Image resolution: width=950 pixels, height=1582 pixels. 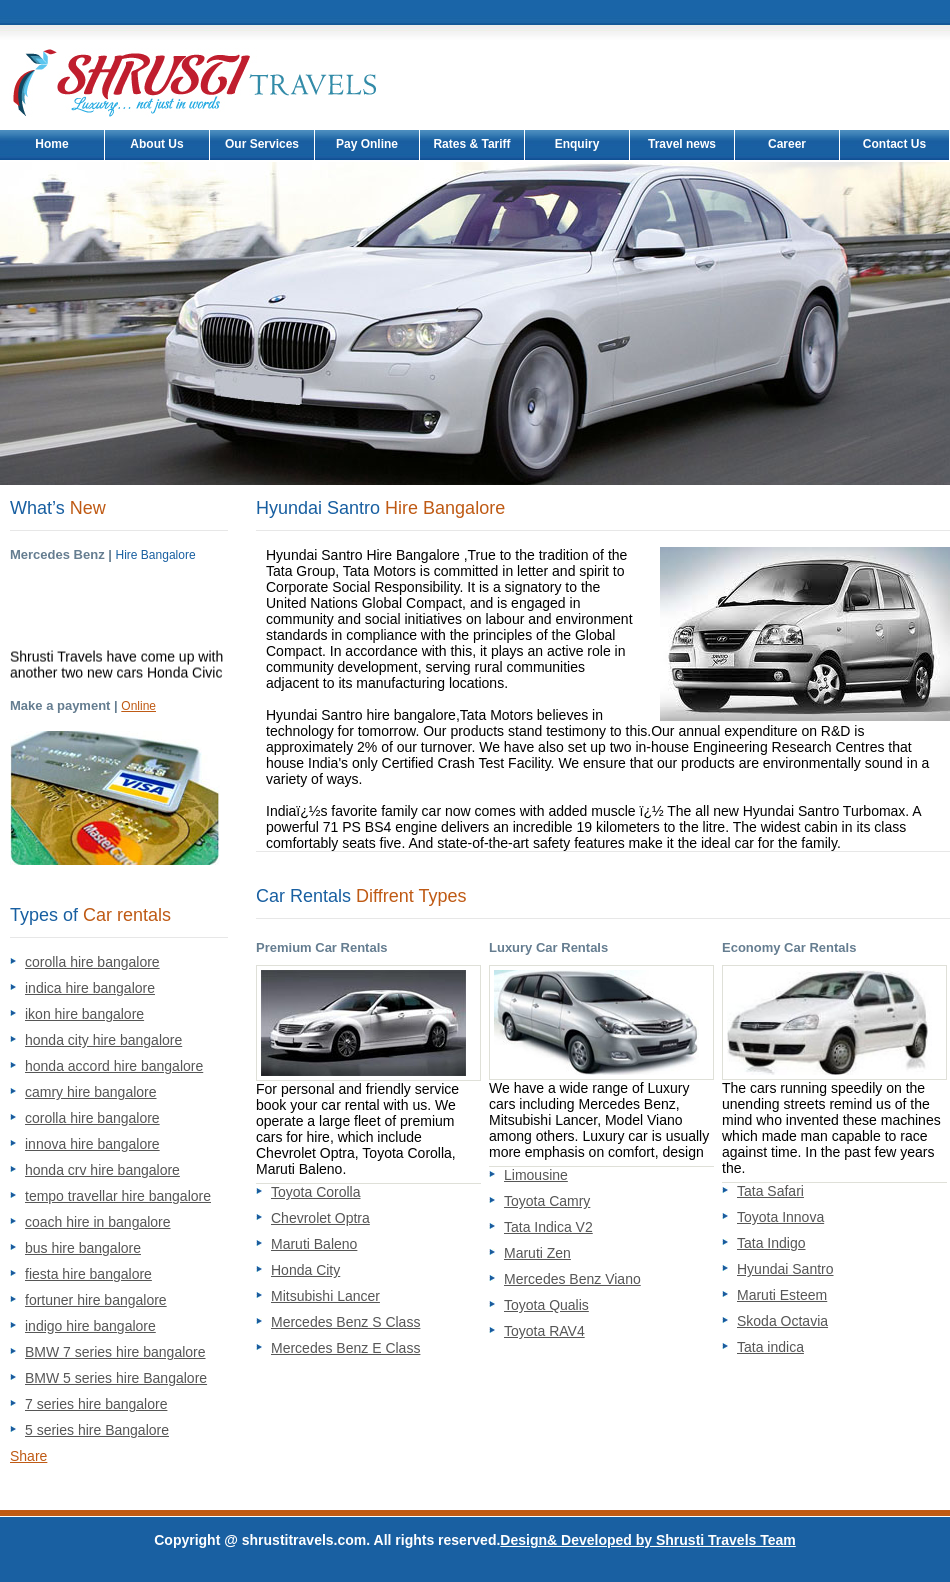 I want to click on Contact Us, so click(x=894, y=144).